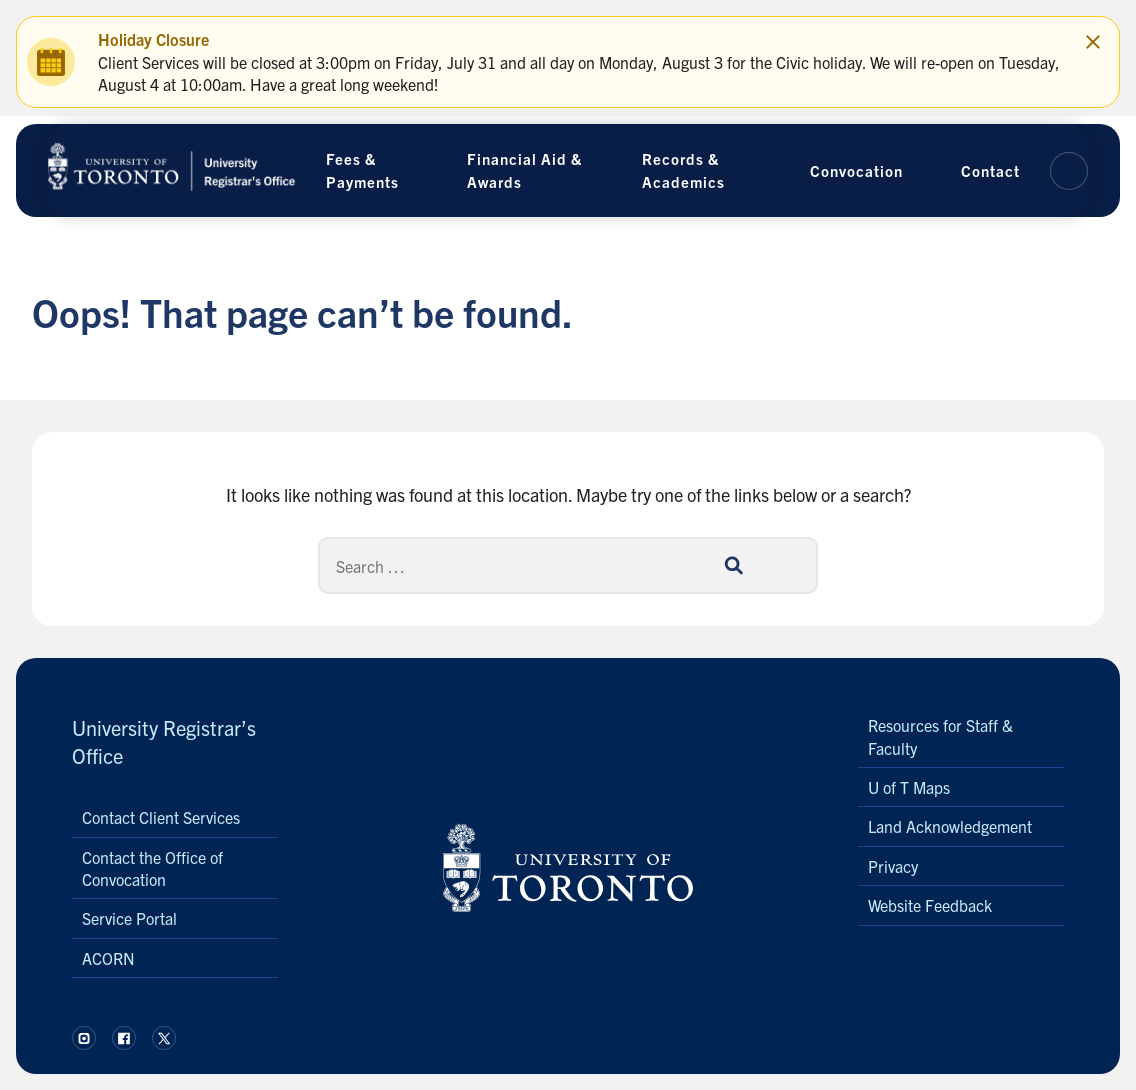 Image resolution: width=1136 pixels, height=1090 pixels. Describe the element at coordinates (893, 866) in the screenshot. I see `Privacy` at that location.